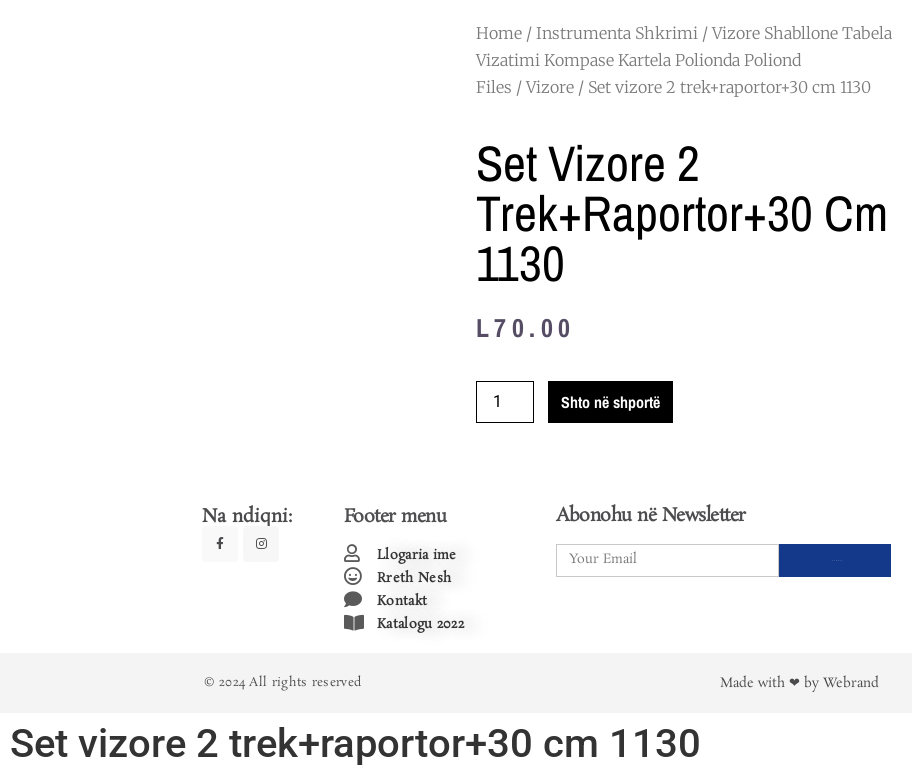 The width and height of the screenshot is (912, 775). What do you see at coordinates (617, 33) in the screenshot?
I see `Instrumenta Shkrimi` at bounding box center [617, 33].